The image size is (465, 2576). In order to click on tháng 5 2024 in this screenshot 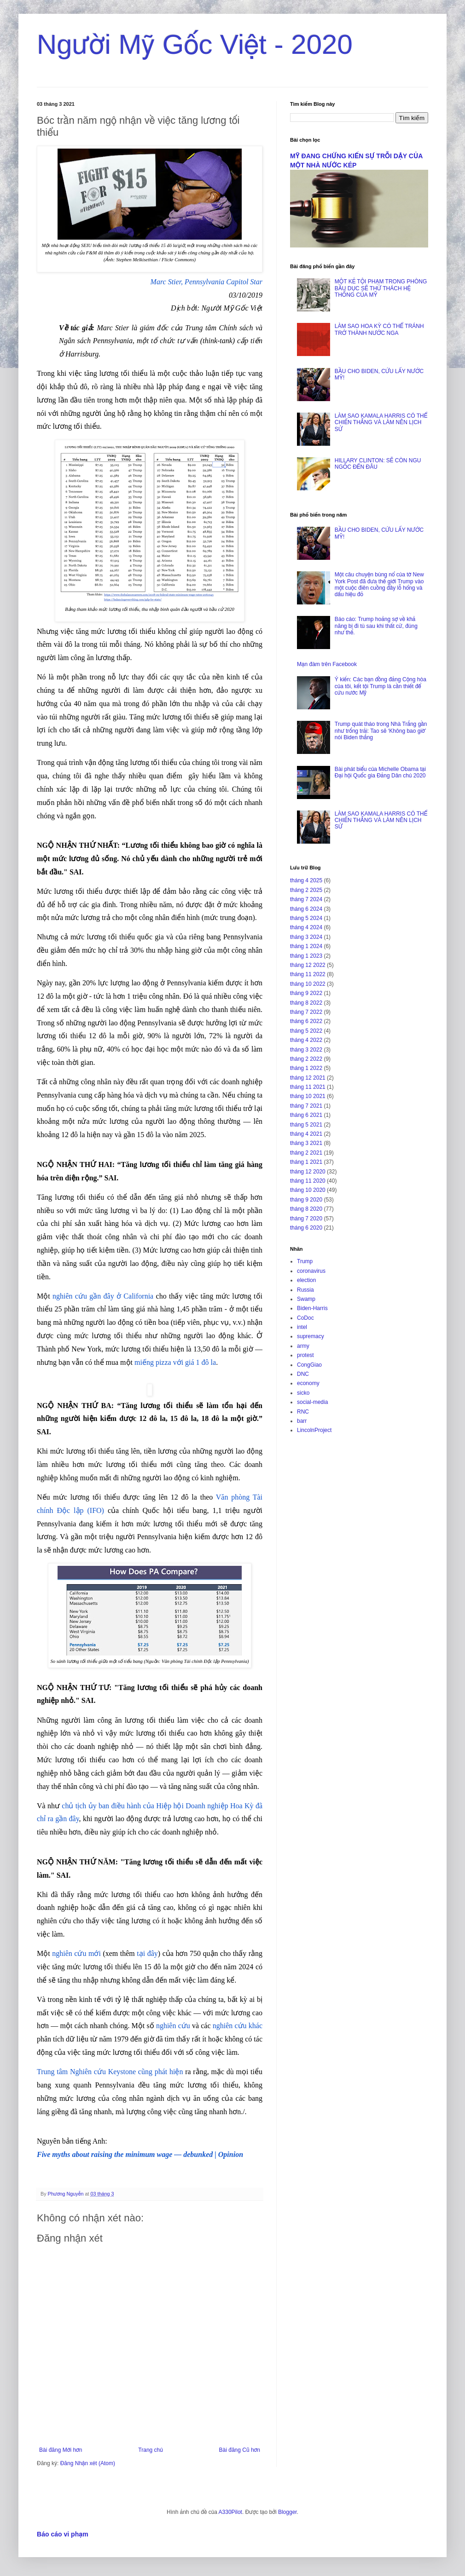, I will do `click(306, 918)`.